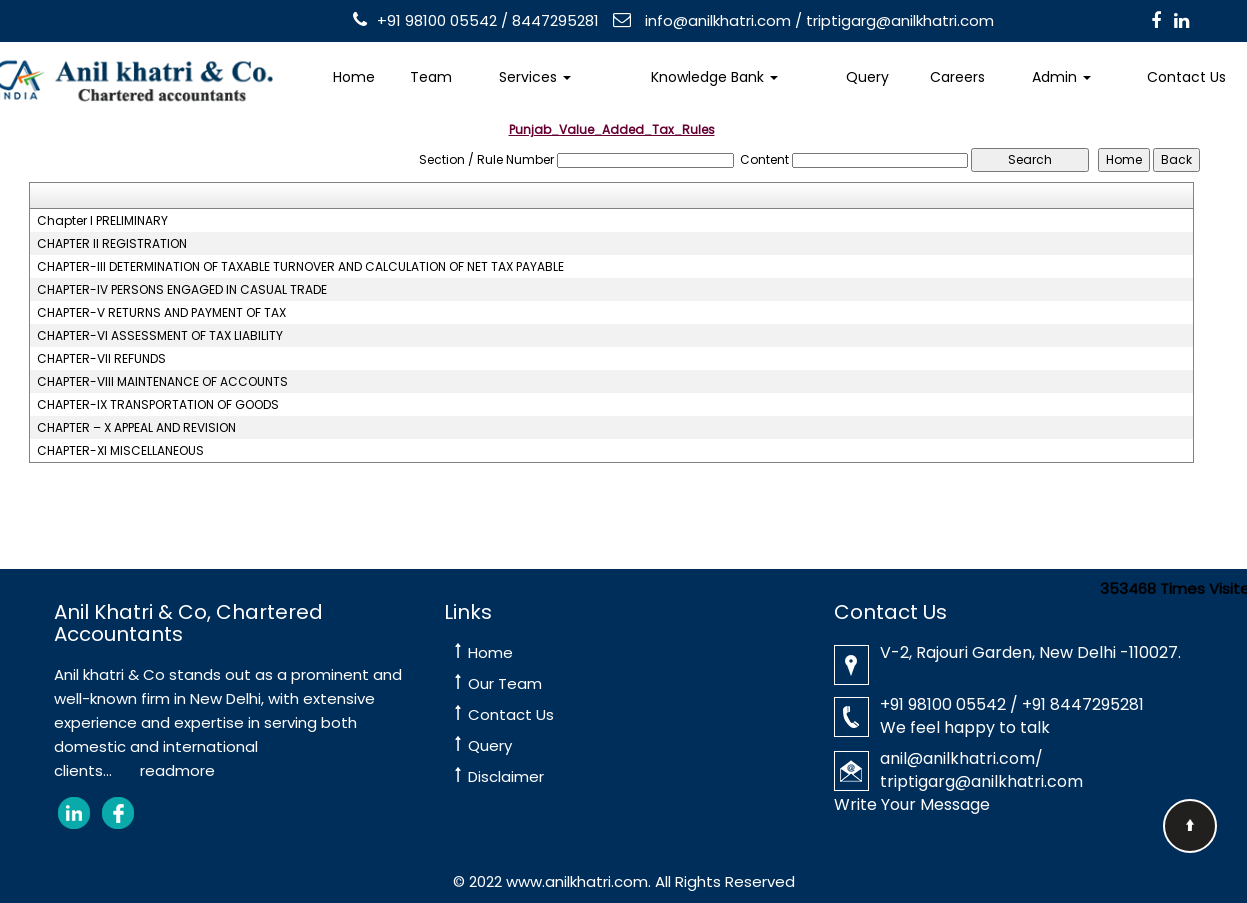 The width and height of the screenshot is (1247, 903). Describe the element at coordinates (957, 758) in the screenshot. I see `anil@anilkhatri.com` at that location.